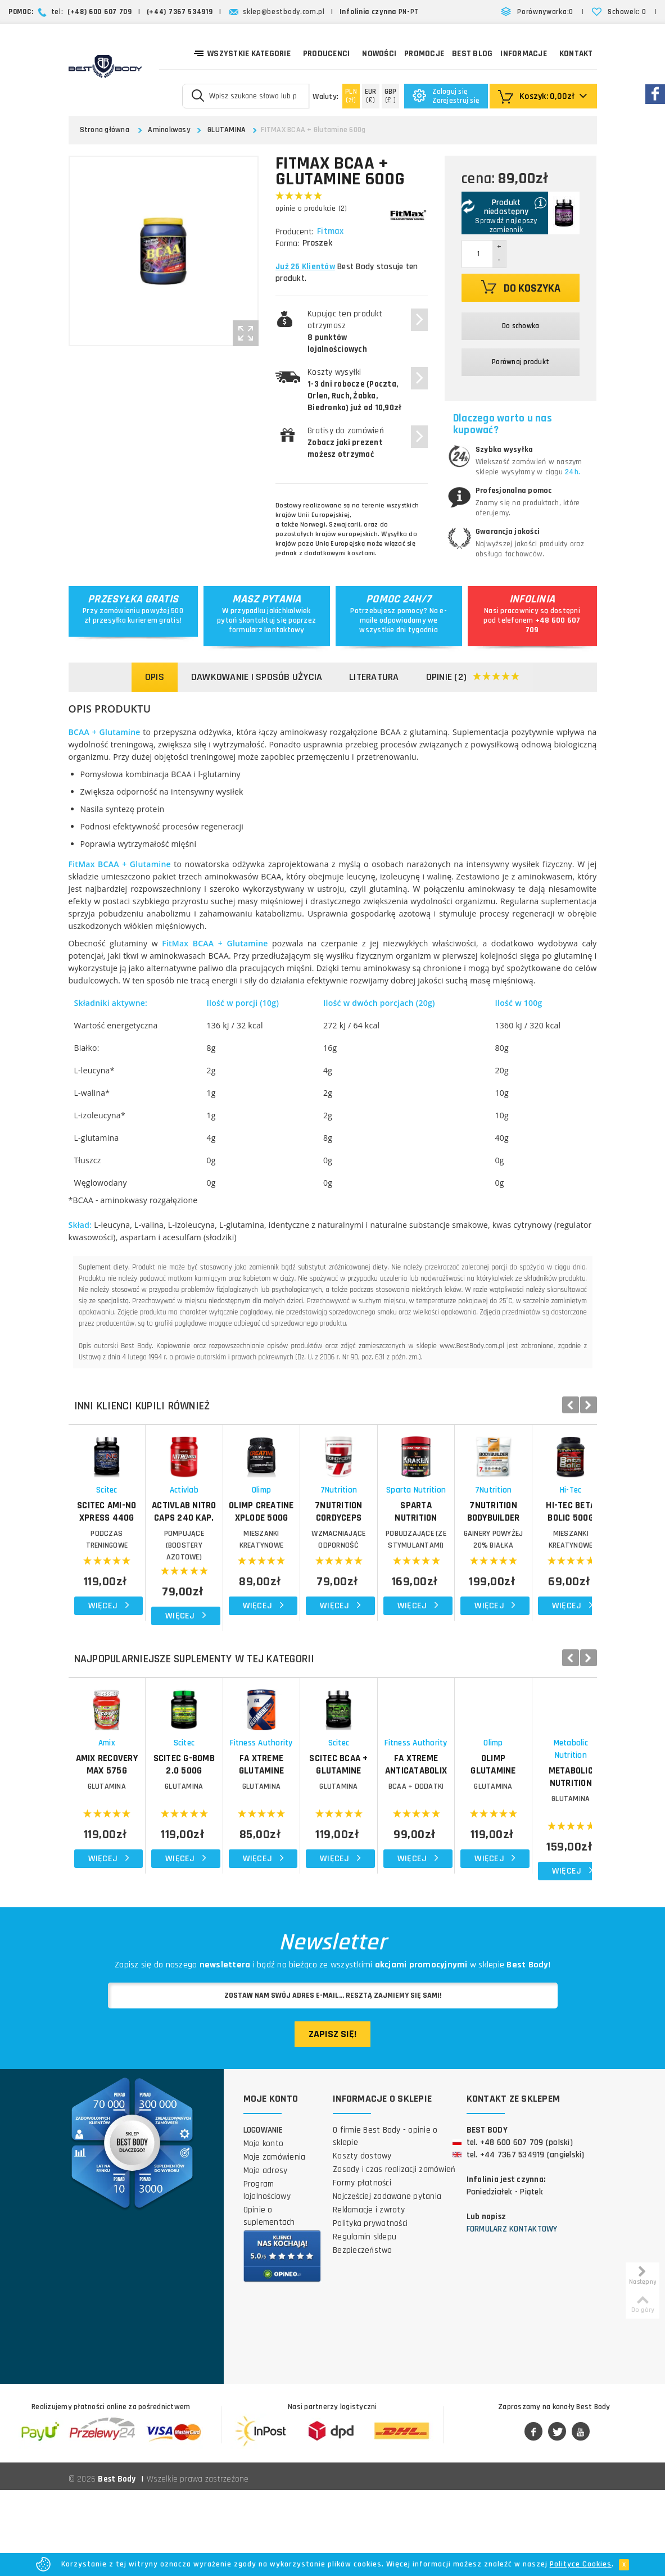 Image resolution: width=665 pixels, height=2576 pixels. Describe the element at coordinates (154, 676) in the screenshot. I see `Opis` at that location.